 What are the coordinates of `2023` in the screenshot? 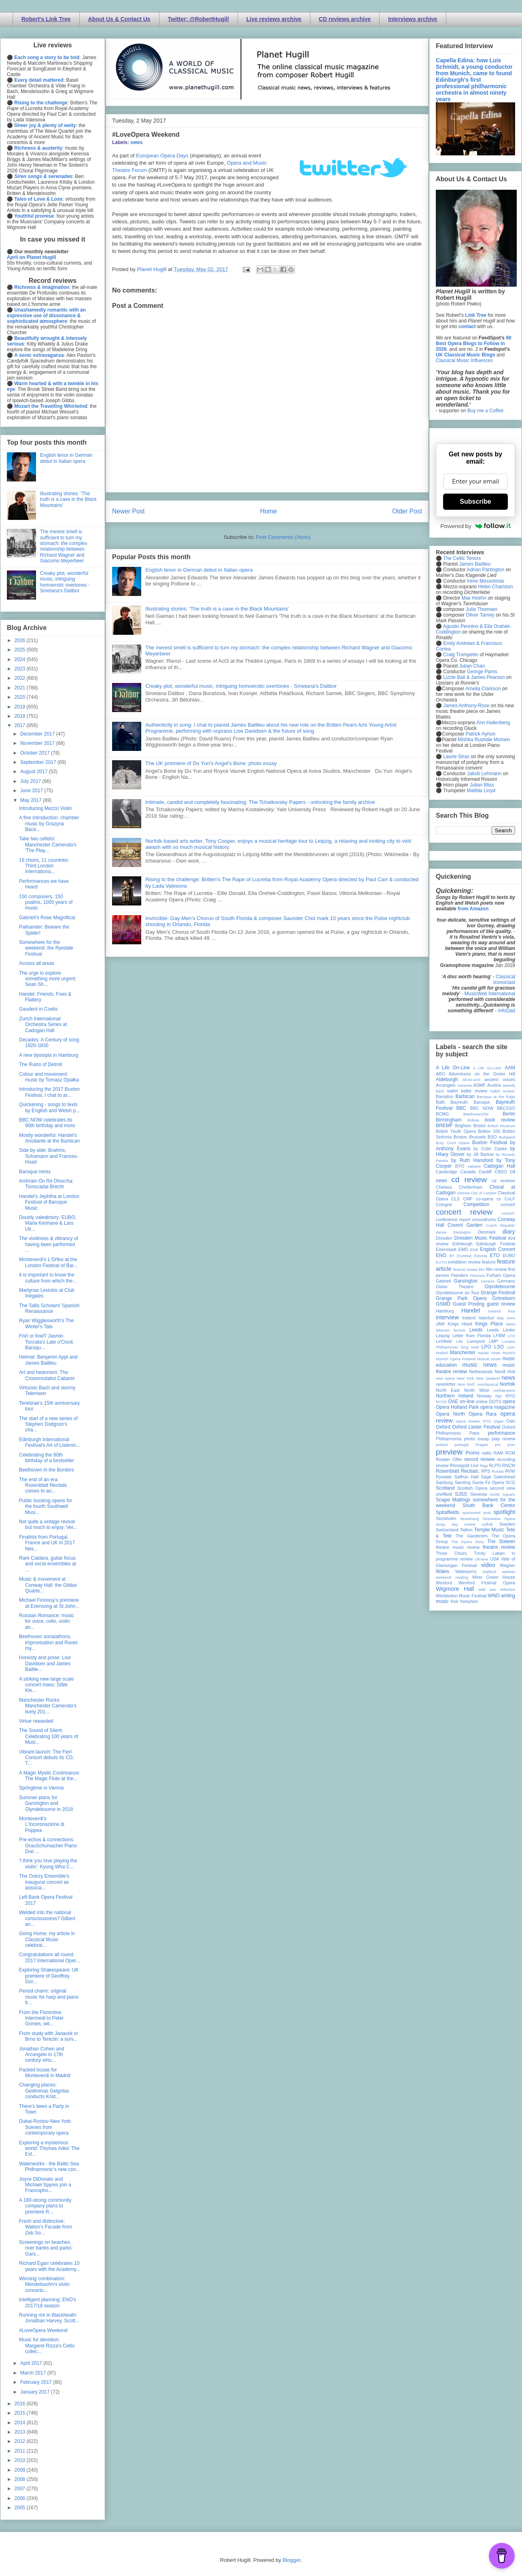 It's located at (21, 669).